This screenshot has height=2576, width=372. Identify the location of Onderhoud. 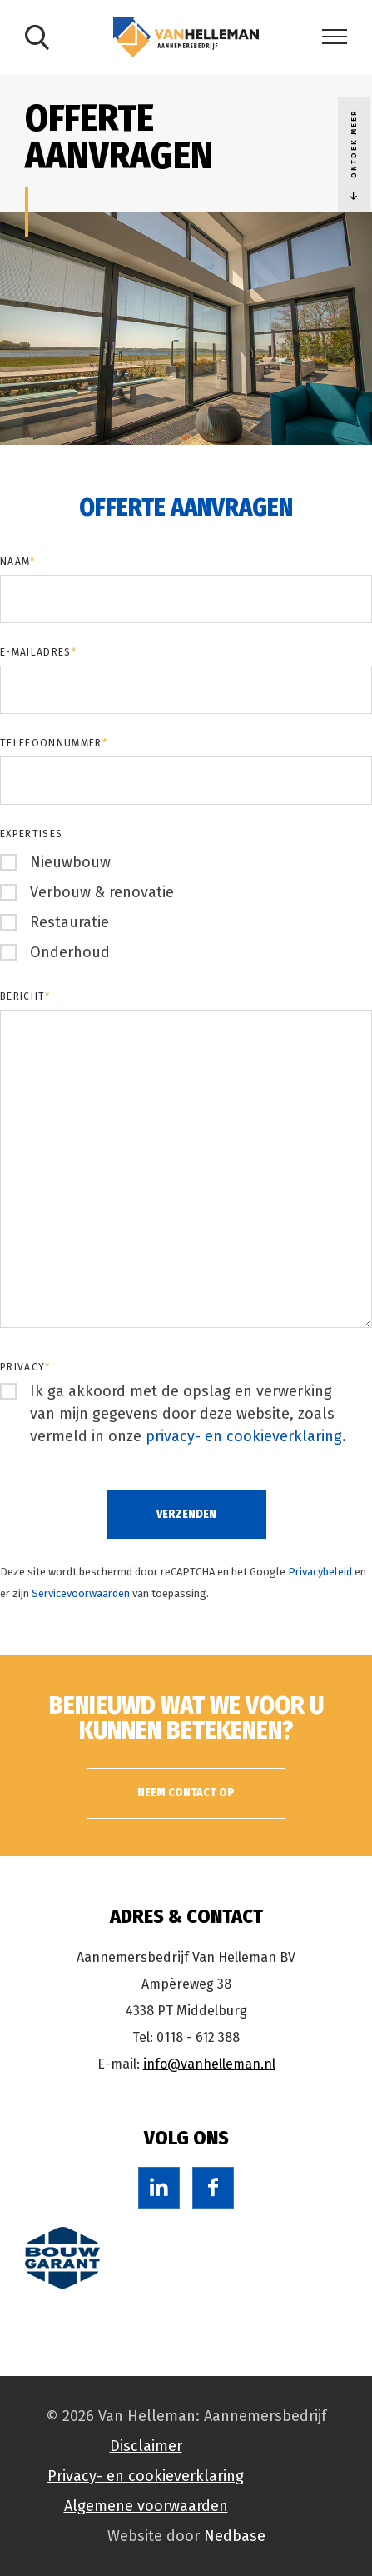
(70, 952).